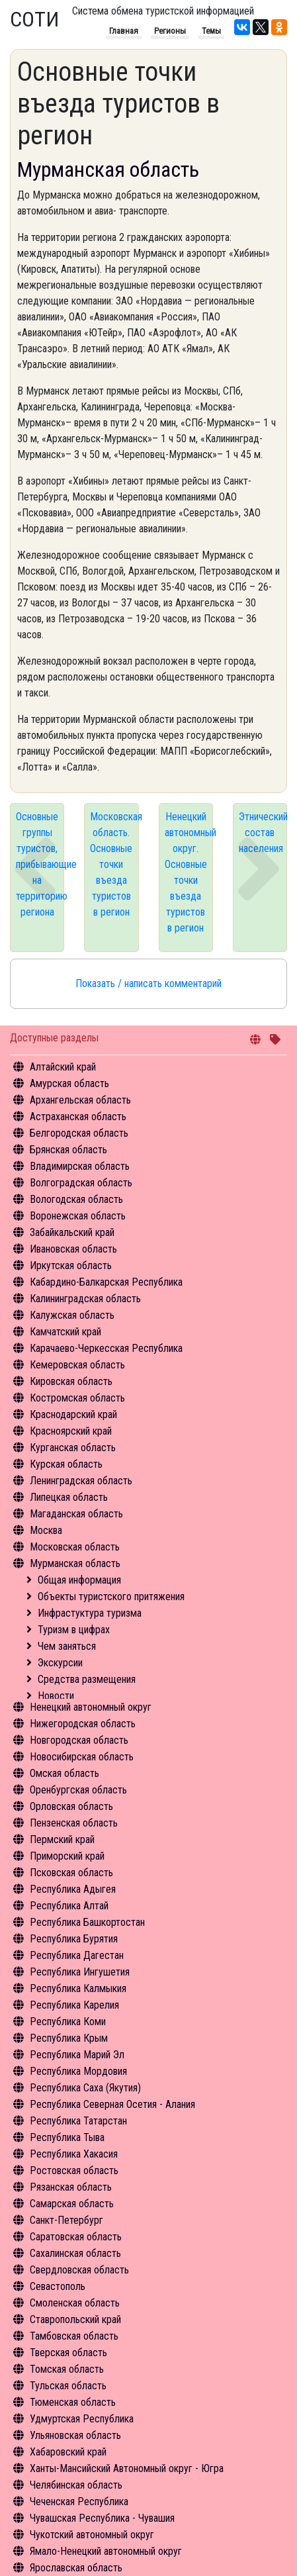 This screenshot has height=2576, width=297. What do you see at coordinates (148, 983) in the screenshot?
I see `Показать / написать комментарий` at bounding box center [148, 983].